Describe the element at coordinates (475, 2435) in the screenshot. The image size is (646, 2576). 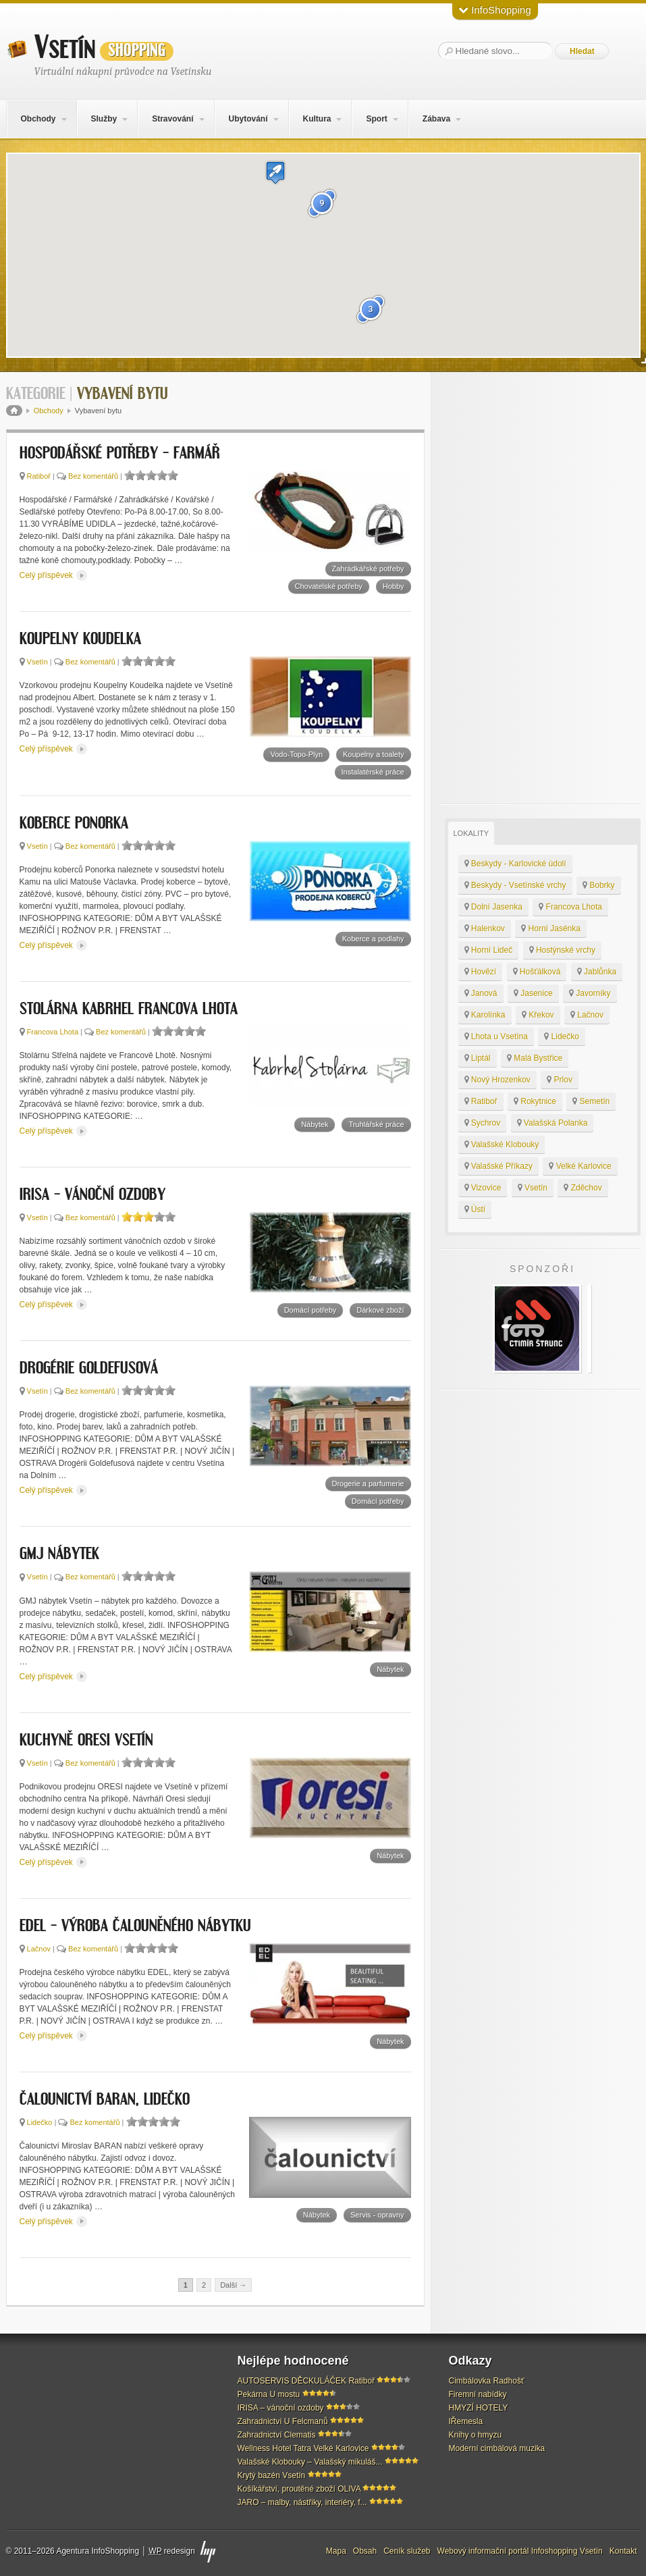
I see `Knihy o hmyzu` at that location.